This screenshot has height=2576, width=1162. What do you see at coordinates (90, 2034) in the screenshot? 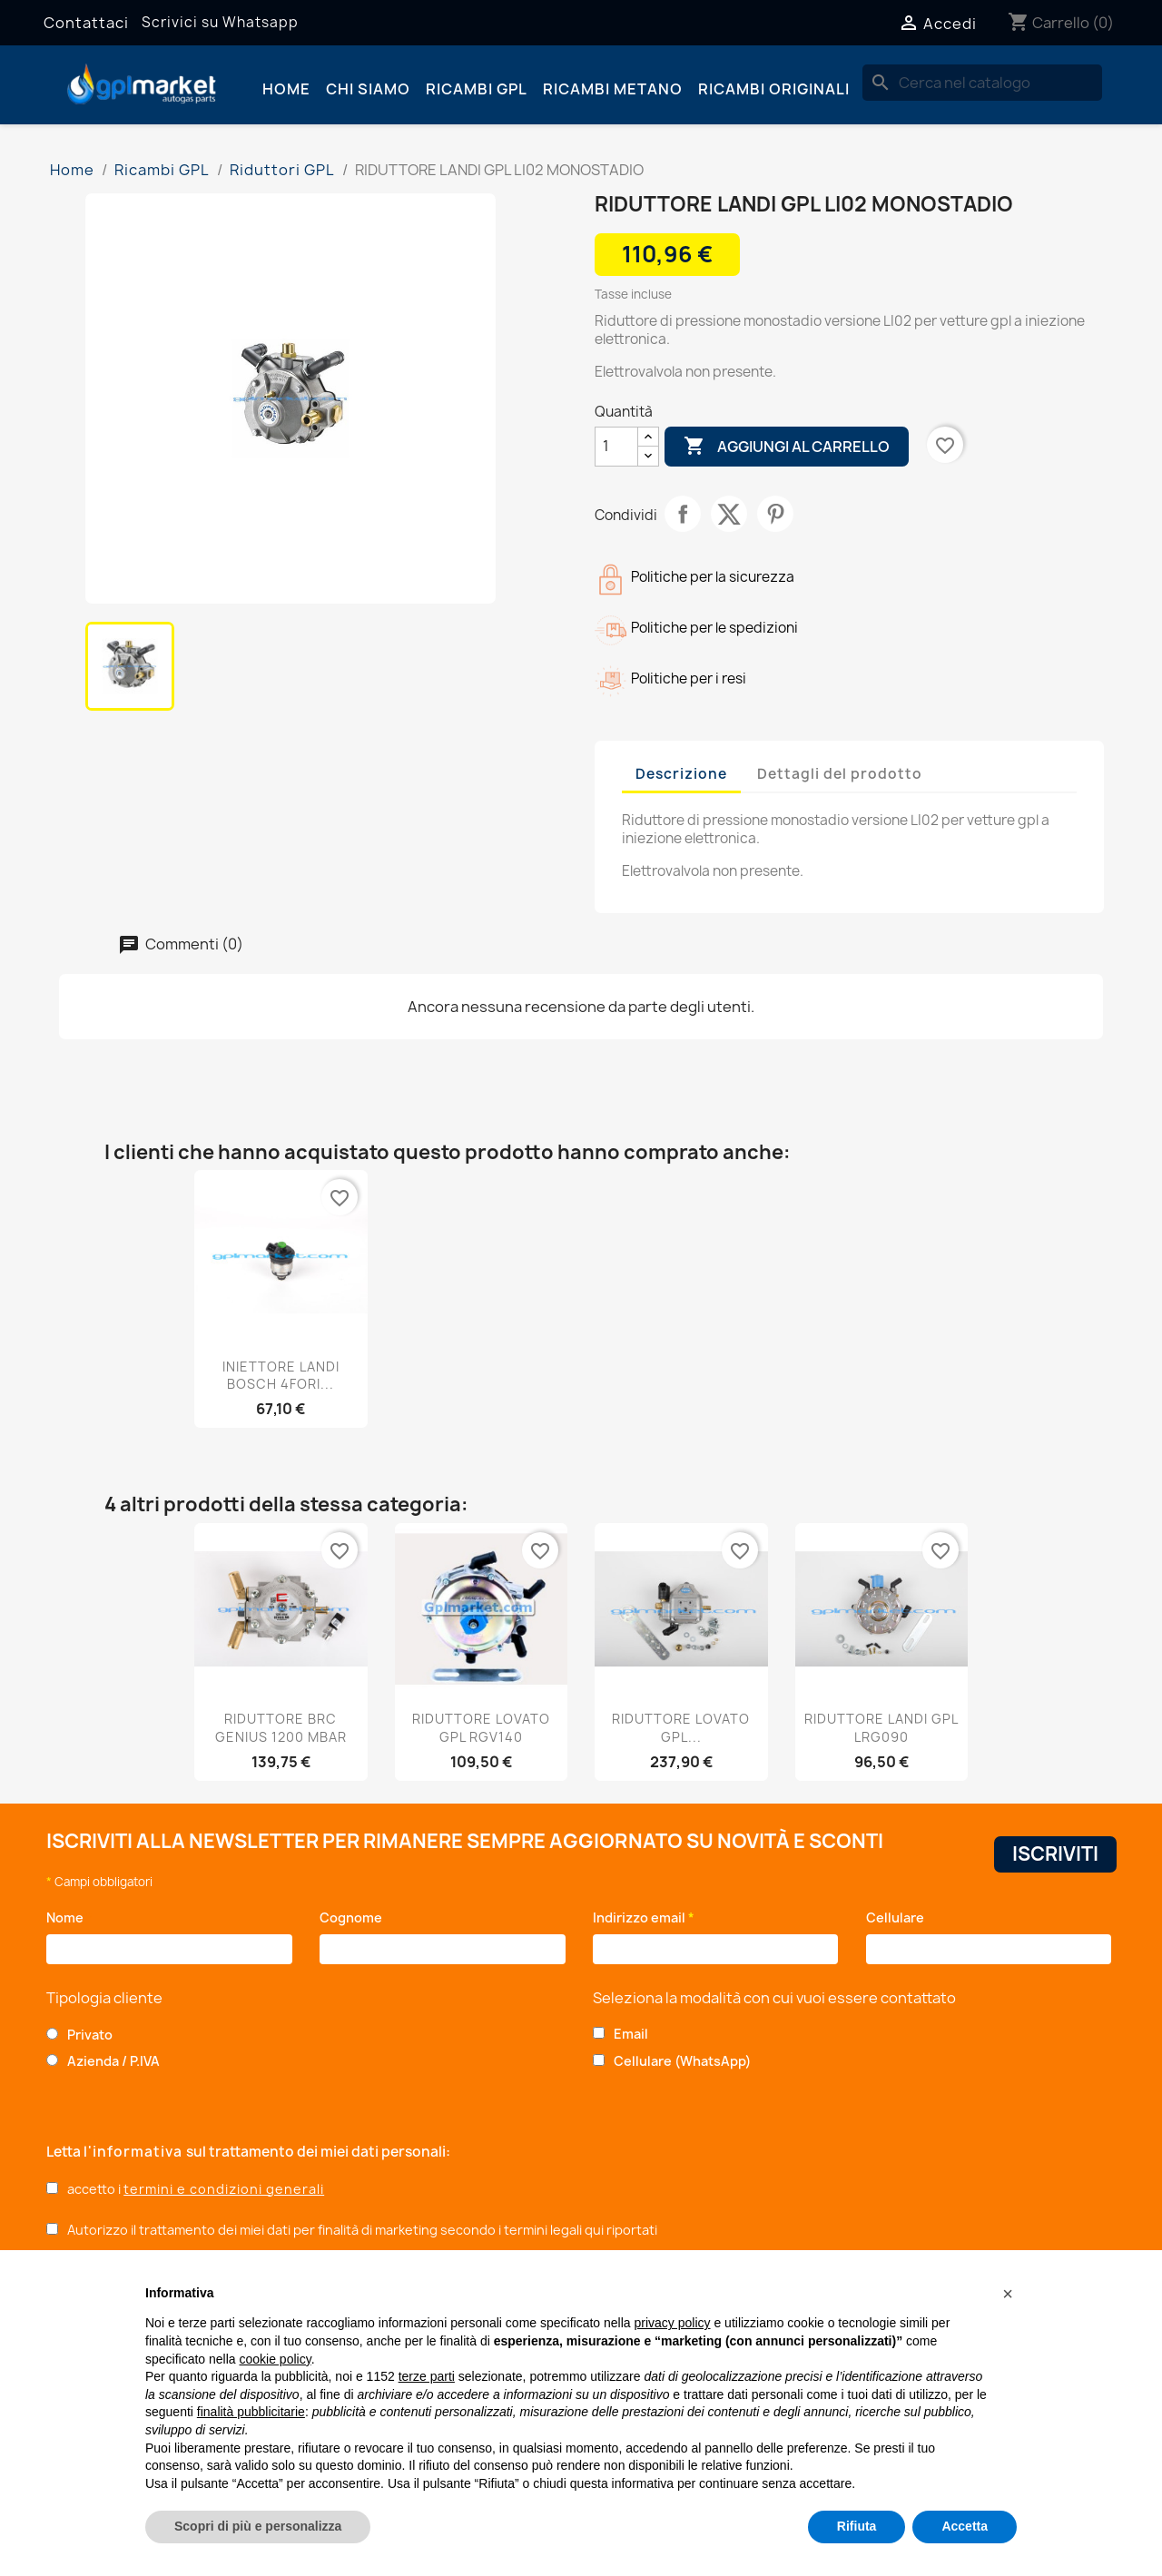
I see `Privato` at bounding box center [90, 2034].